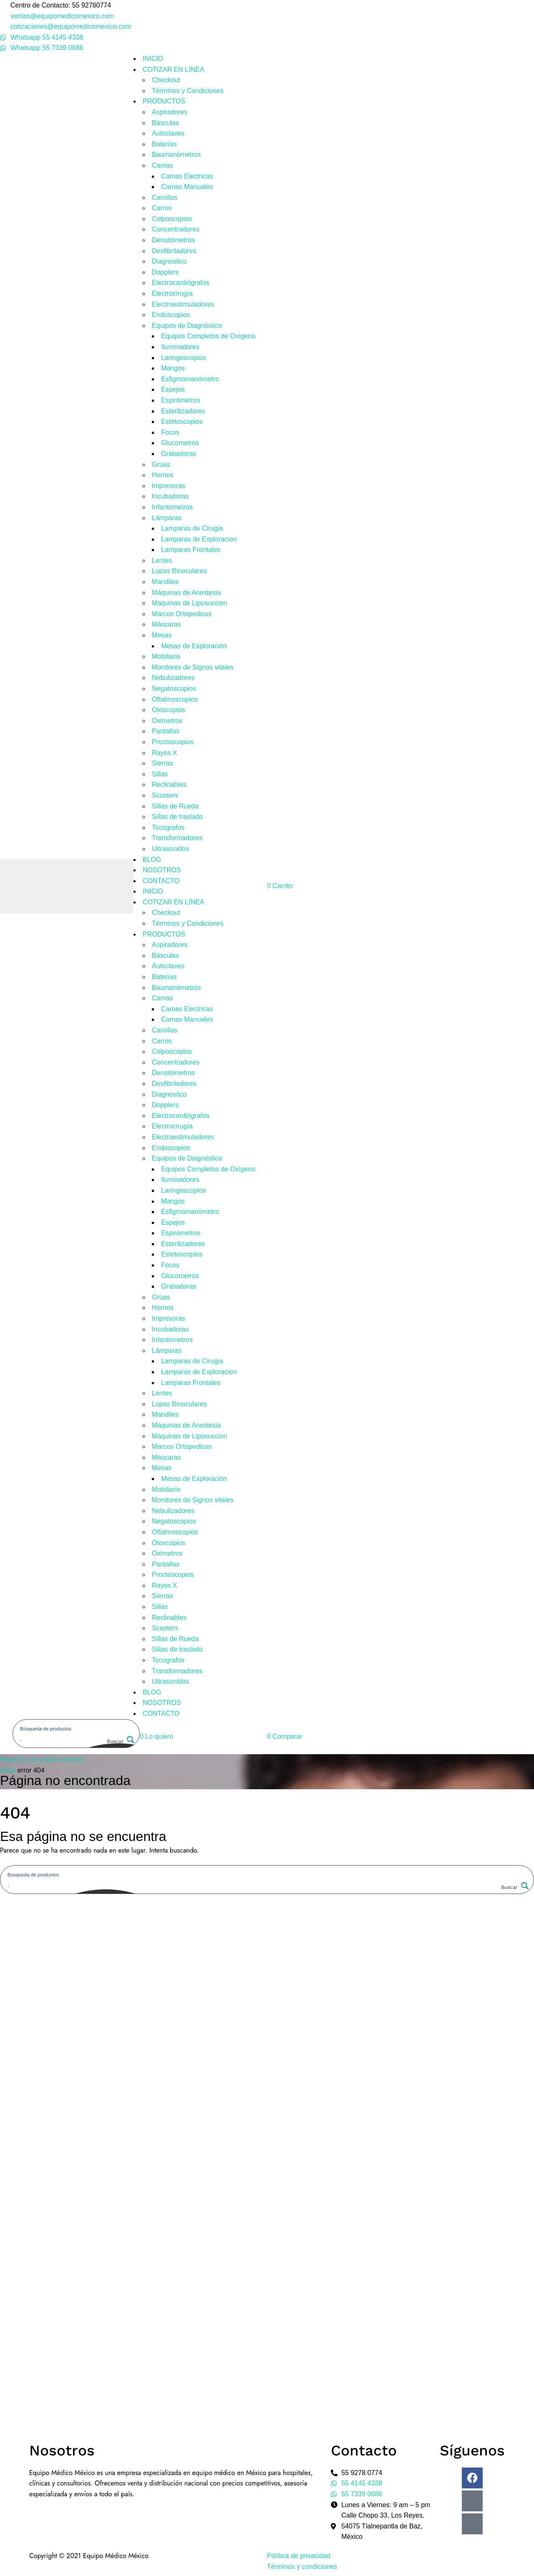 This screenshot has width=534, height=2576. I want to click on Proctoscopios, so click(173, 741).